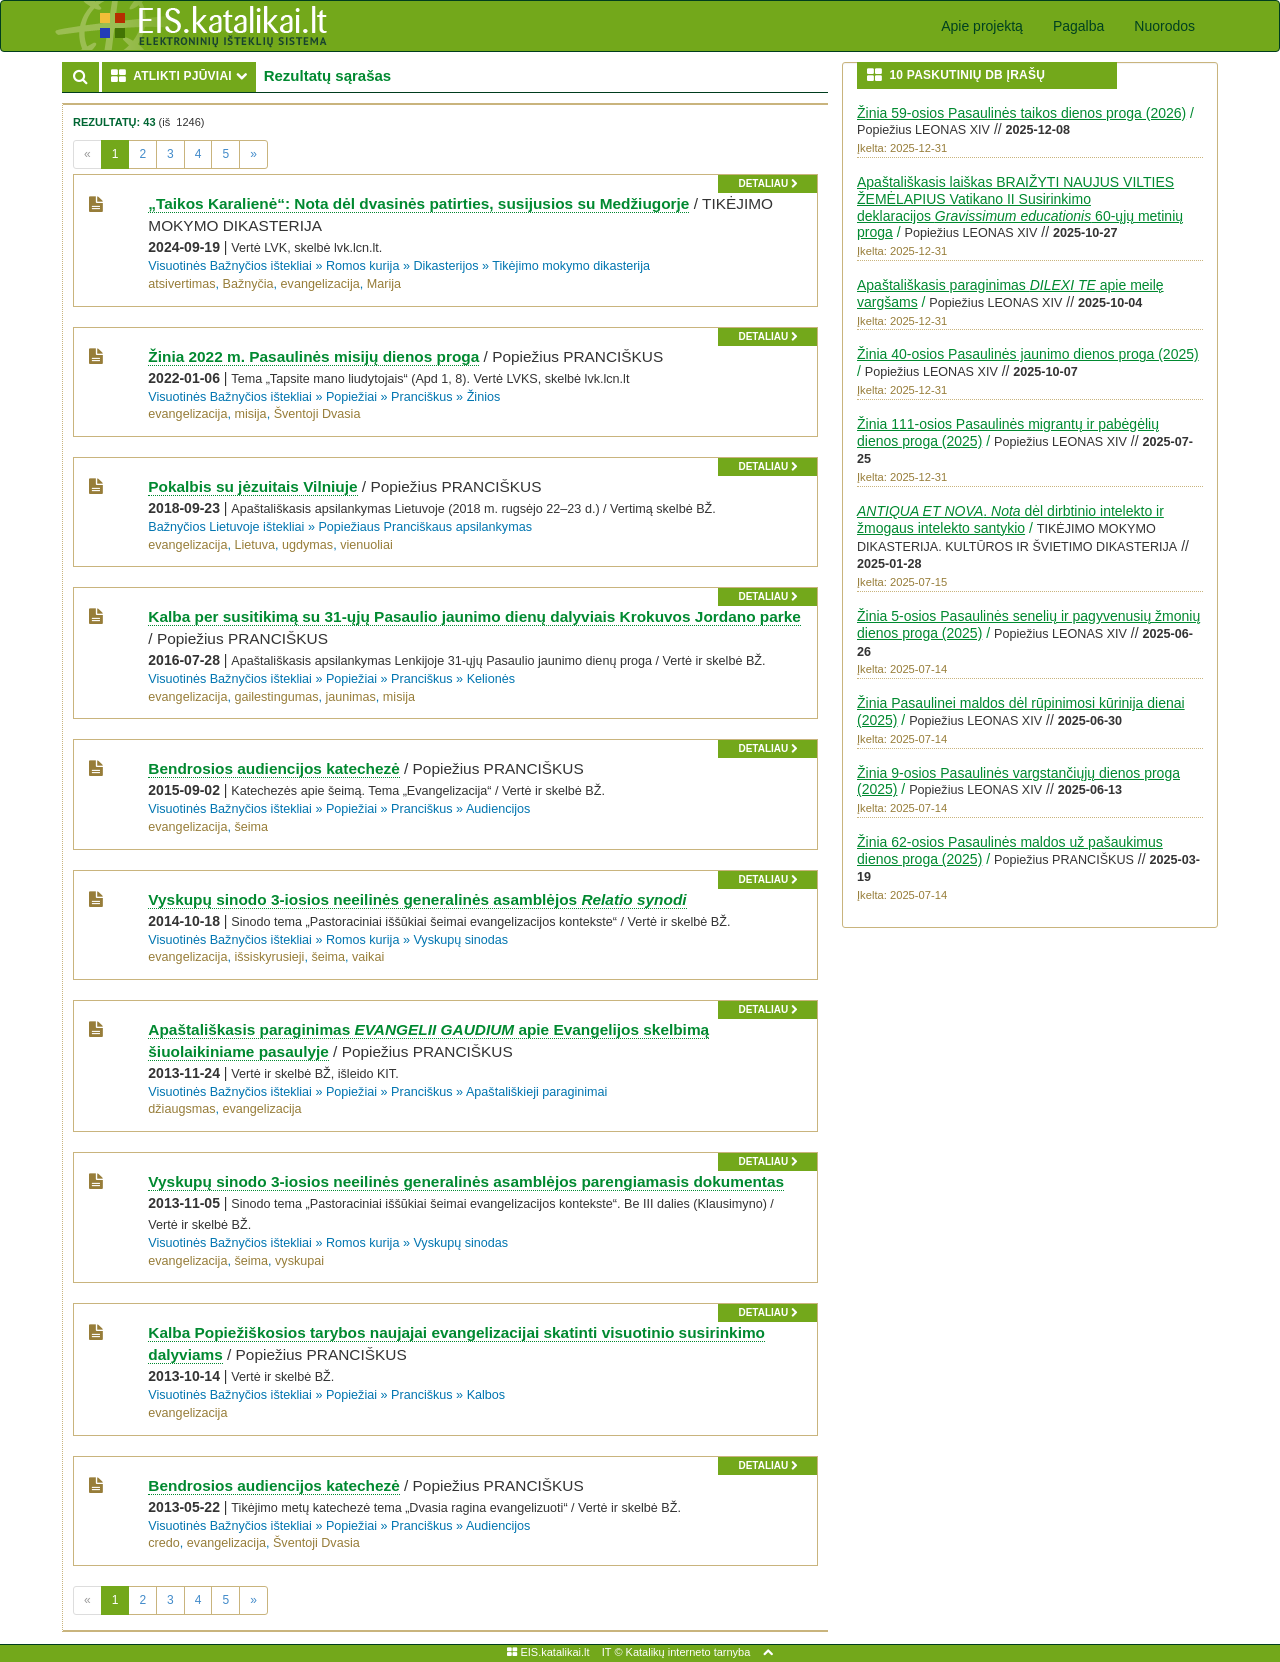 The height and width of the screenshot is (1662, 1280). What do you see at coordinates (248, 284) in the screenshot?
I see `Bažnyčia` at bounding box center [248, 284].